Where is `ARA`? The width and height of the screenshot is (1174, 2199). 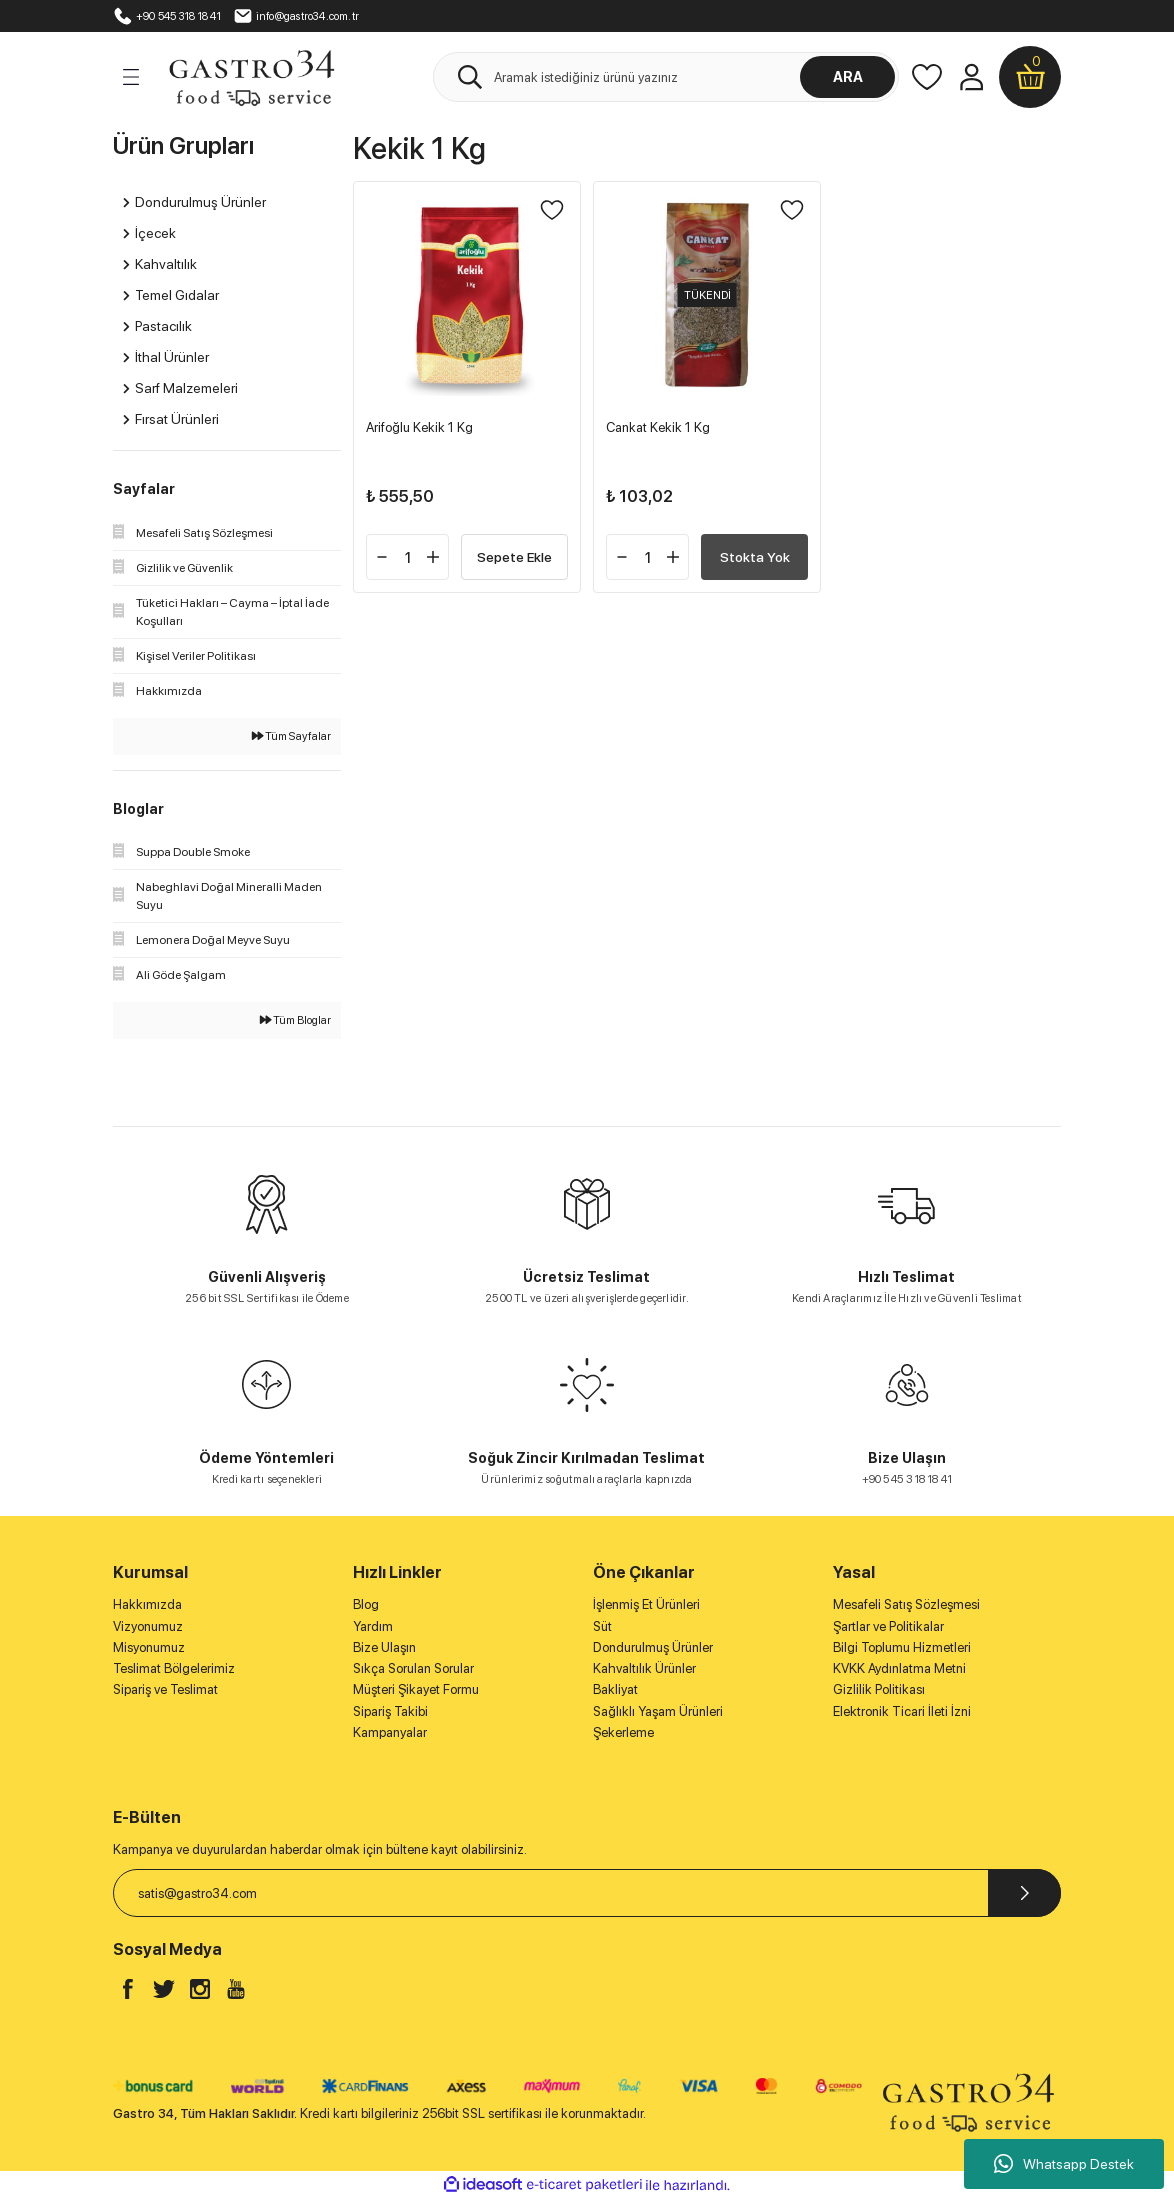
ARA is located at coordinates (848, 76).